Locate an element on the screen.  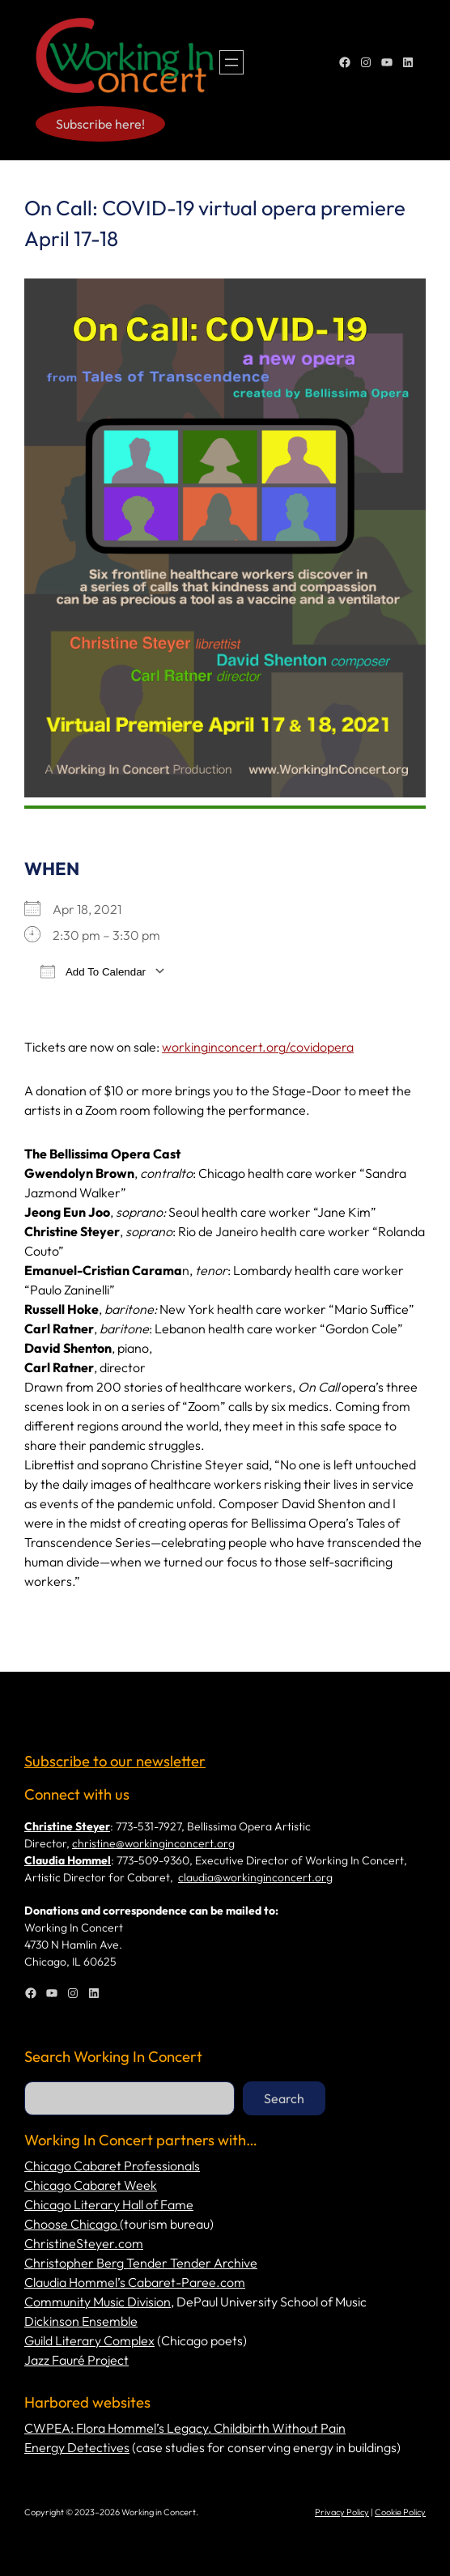
Energy Detectives is located at coordinates (76, 2447).